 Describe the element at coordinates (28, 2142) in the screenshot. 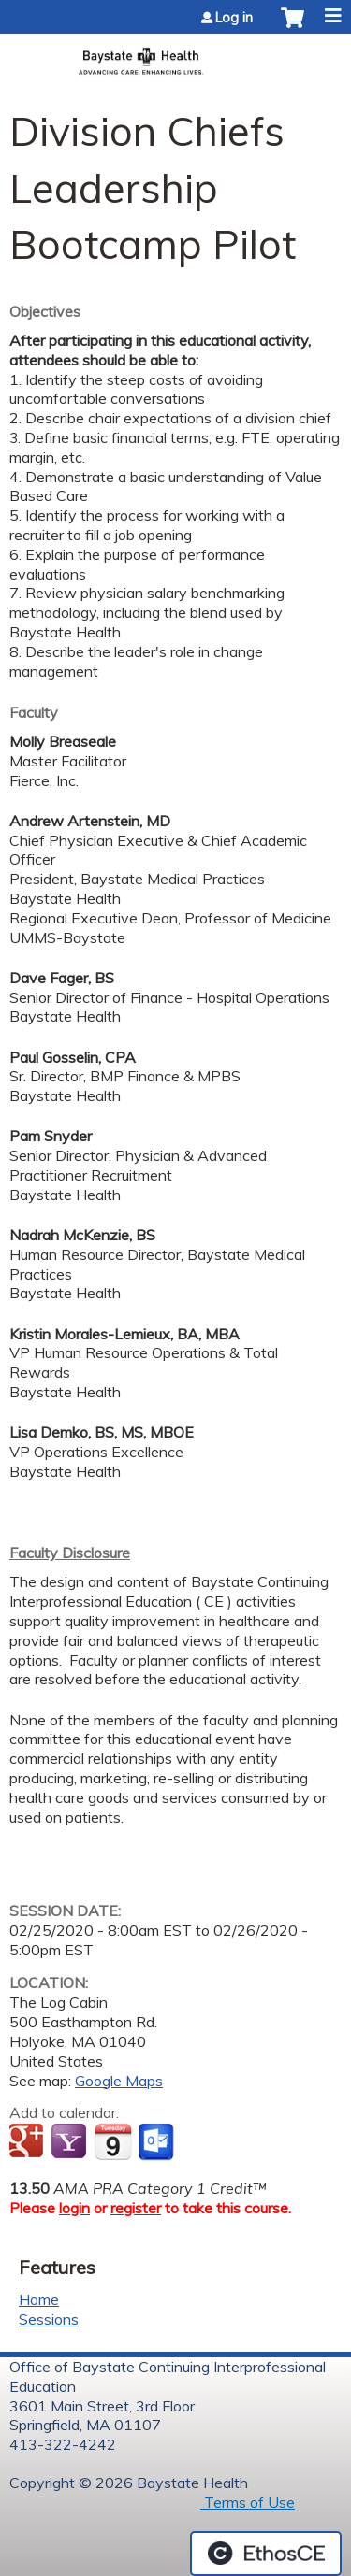

I see `Add to google calendar` at that location.